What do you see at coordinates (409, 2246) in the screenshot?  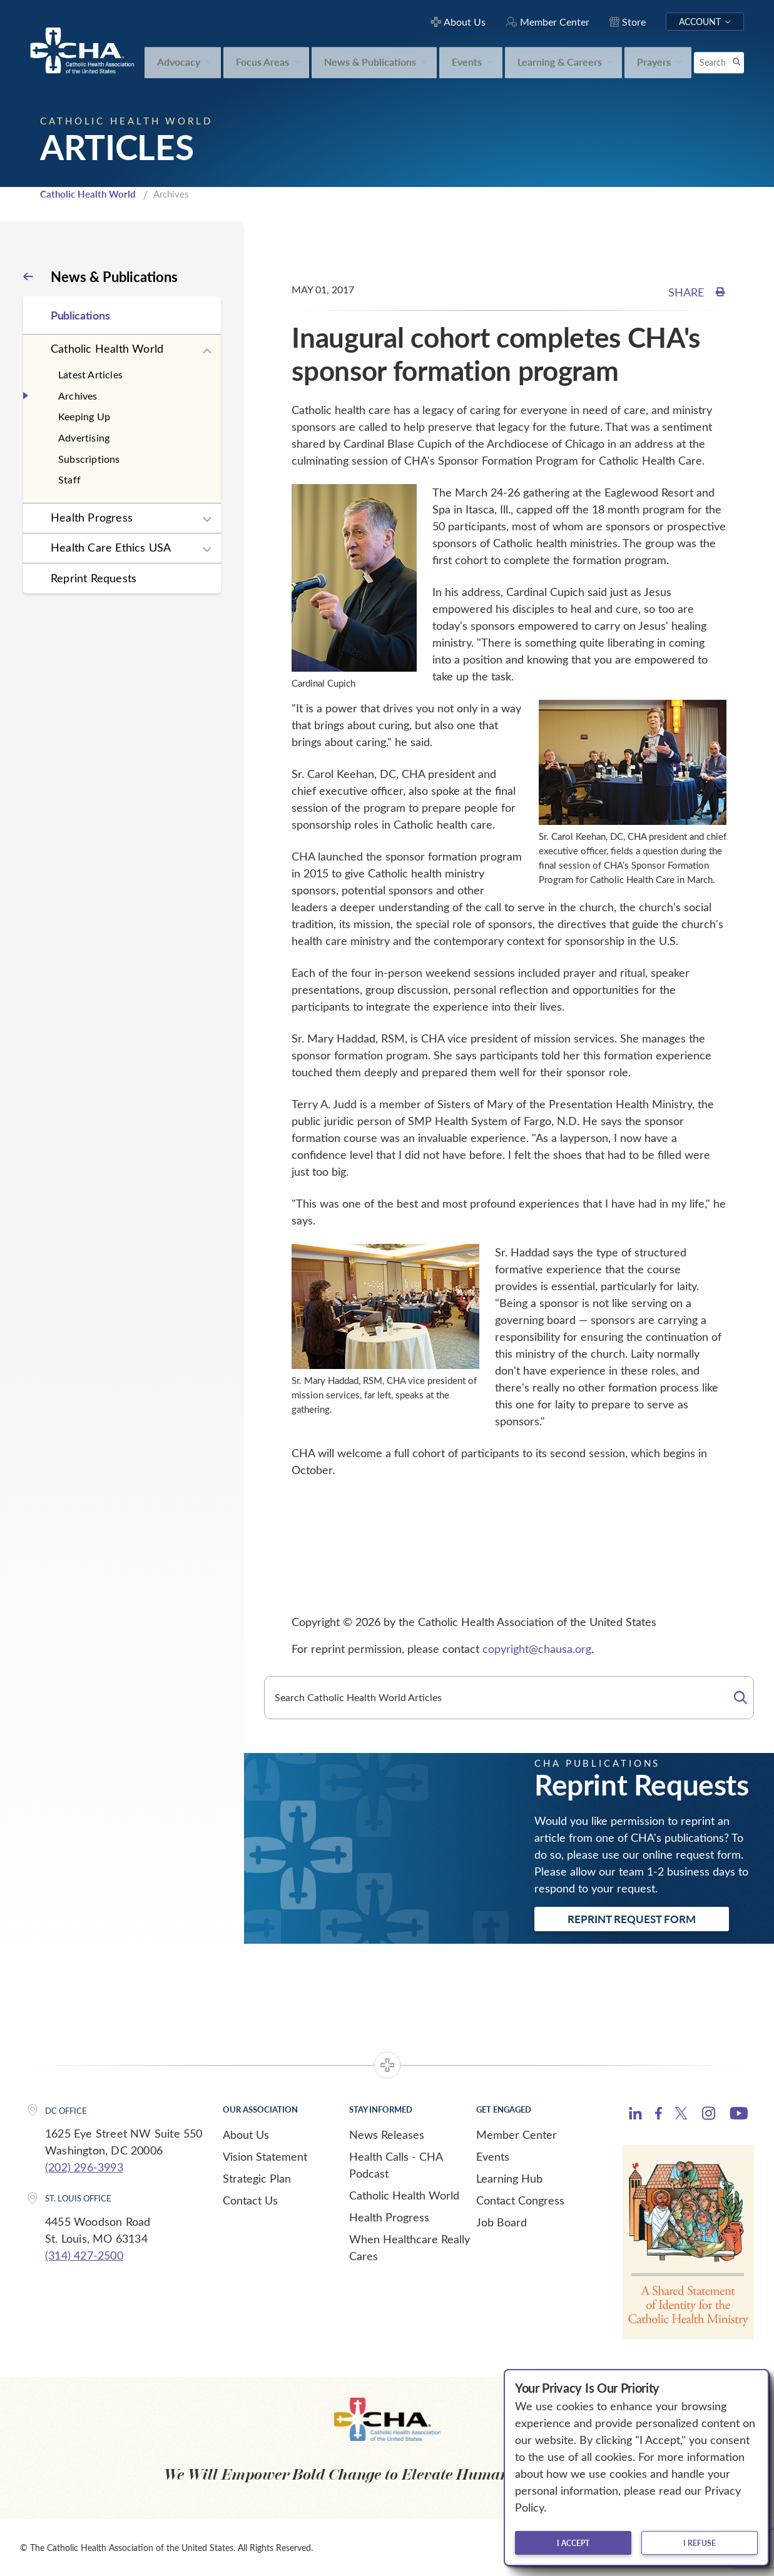 I see `When Healthcare Really Cares` at bounding box center [409, 2246].